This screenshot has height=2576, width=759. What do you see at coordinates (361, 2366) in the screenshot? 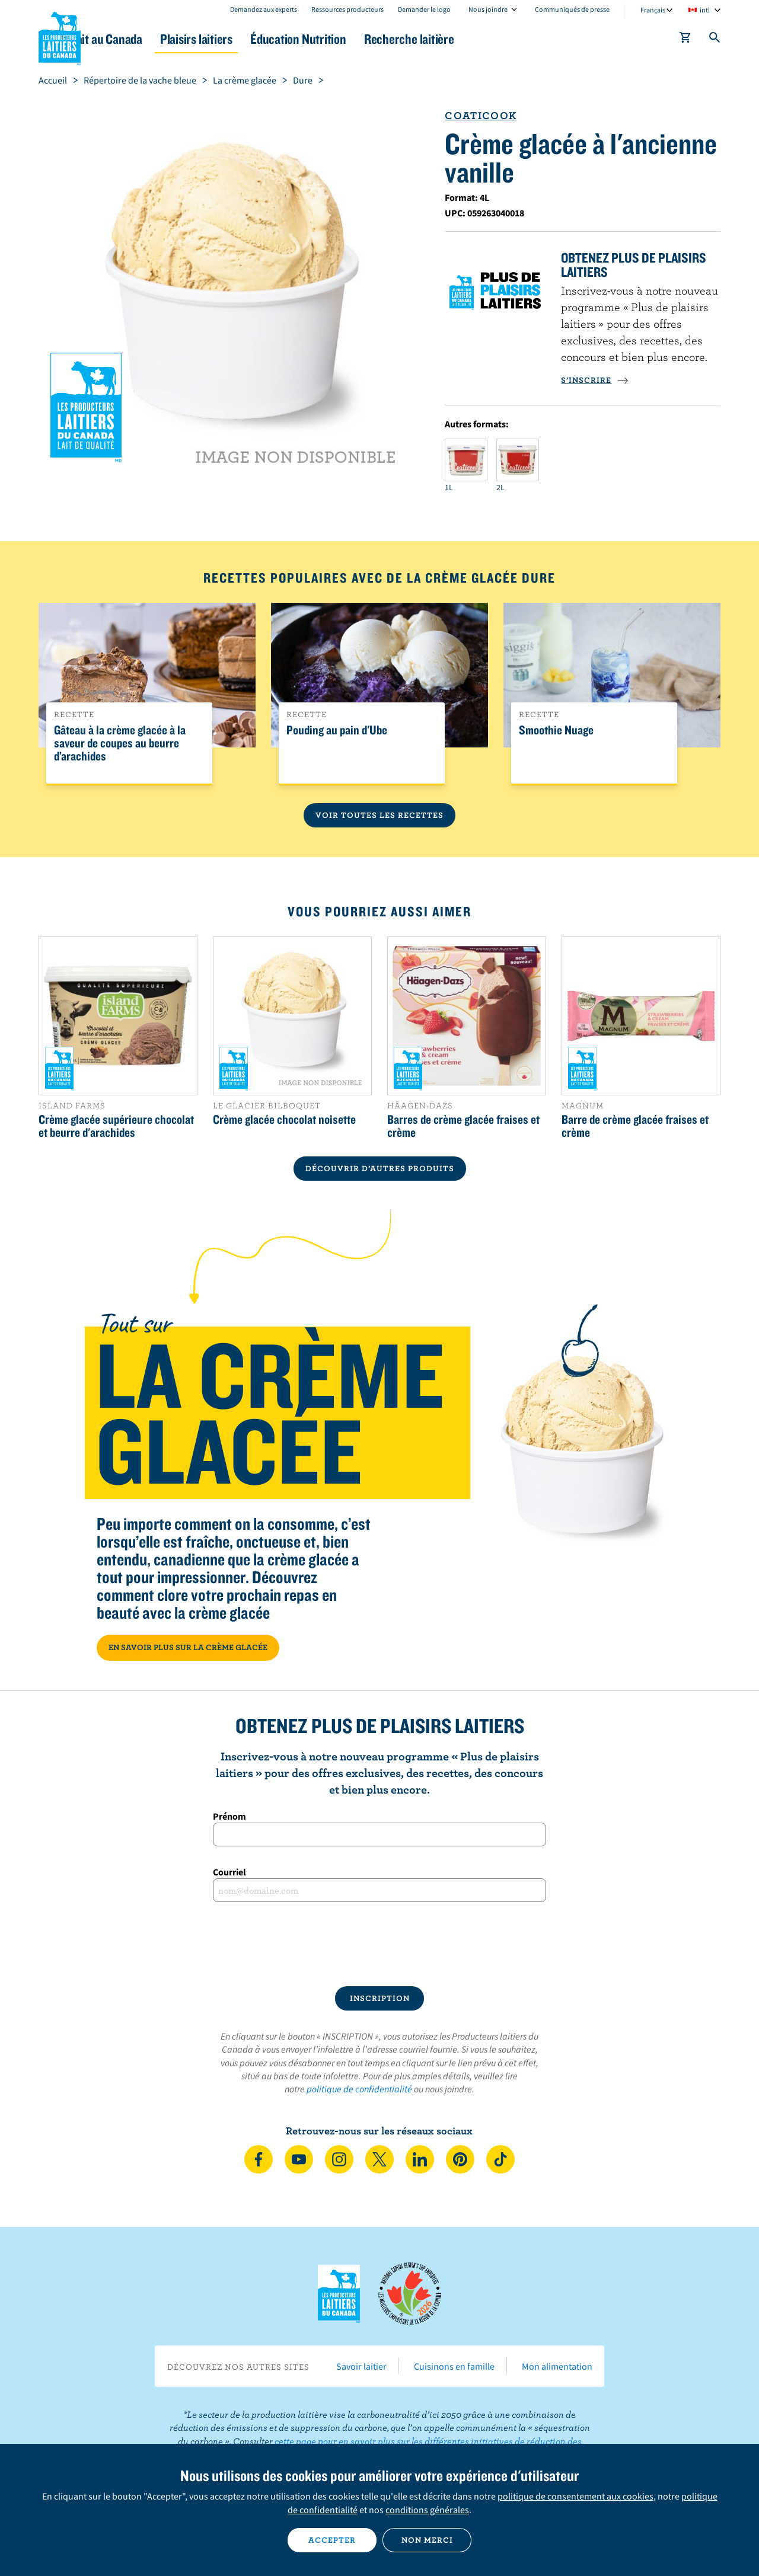
I see `Savoir laitier` at bounding box center [361, 2366].